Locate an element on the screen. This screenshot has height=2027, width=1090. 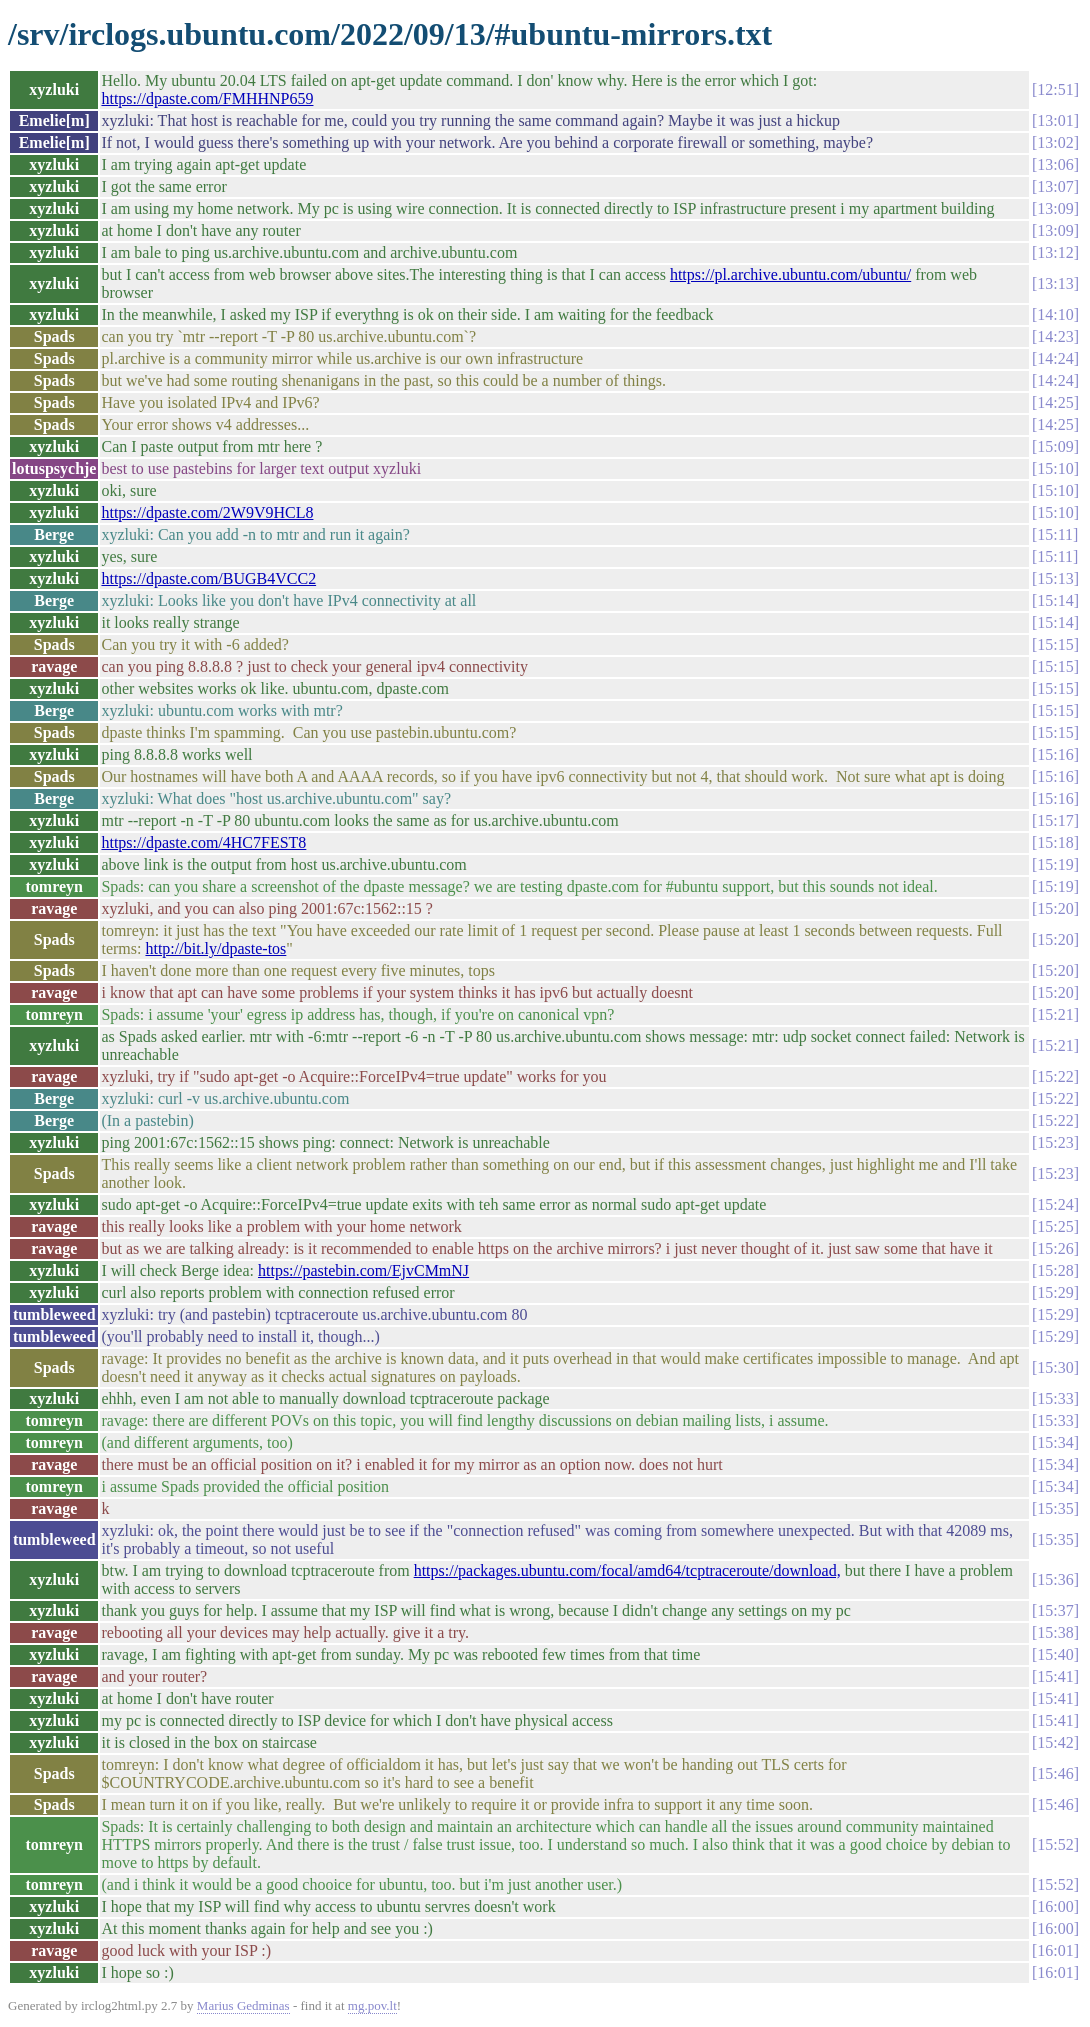
15:25 is located at coordinates (1055, 1226).